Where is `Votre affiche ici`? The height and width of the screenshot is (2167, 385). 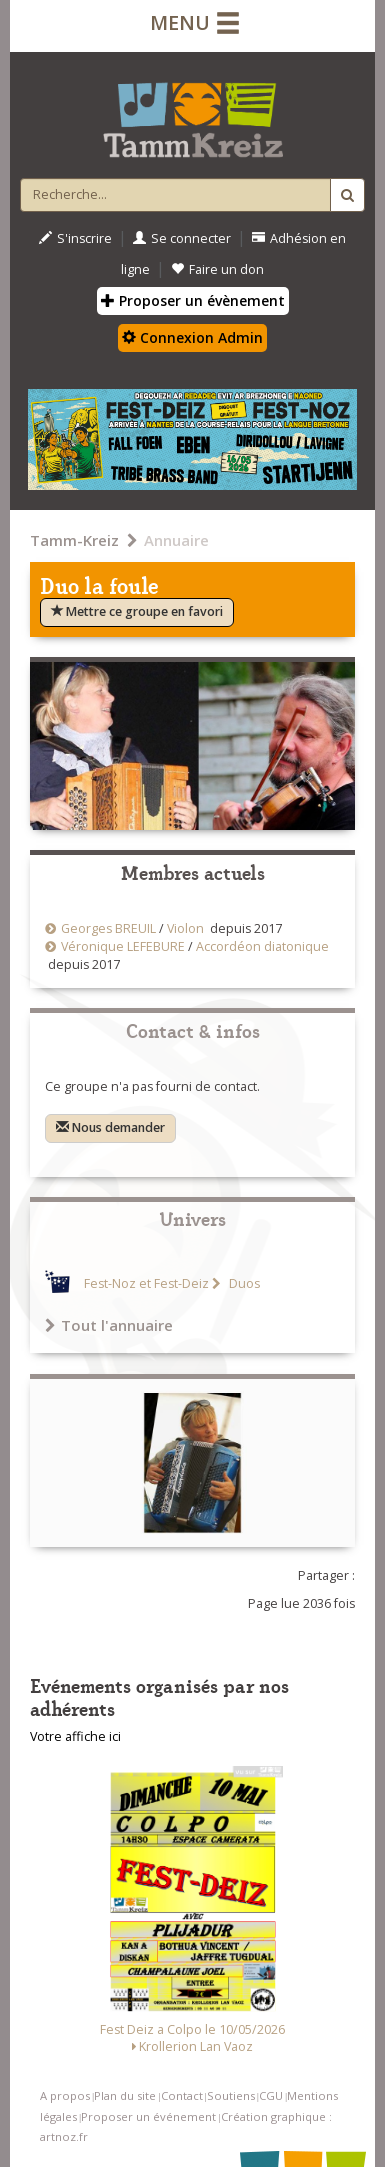 Votre affiche ici is located at coordinates (75, 1736).